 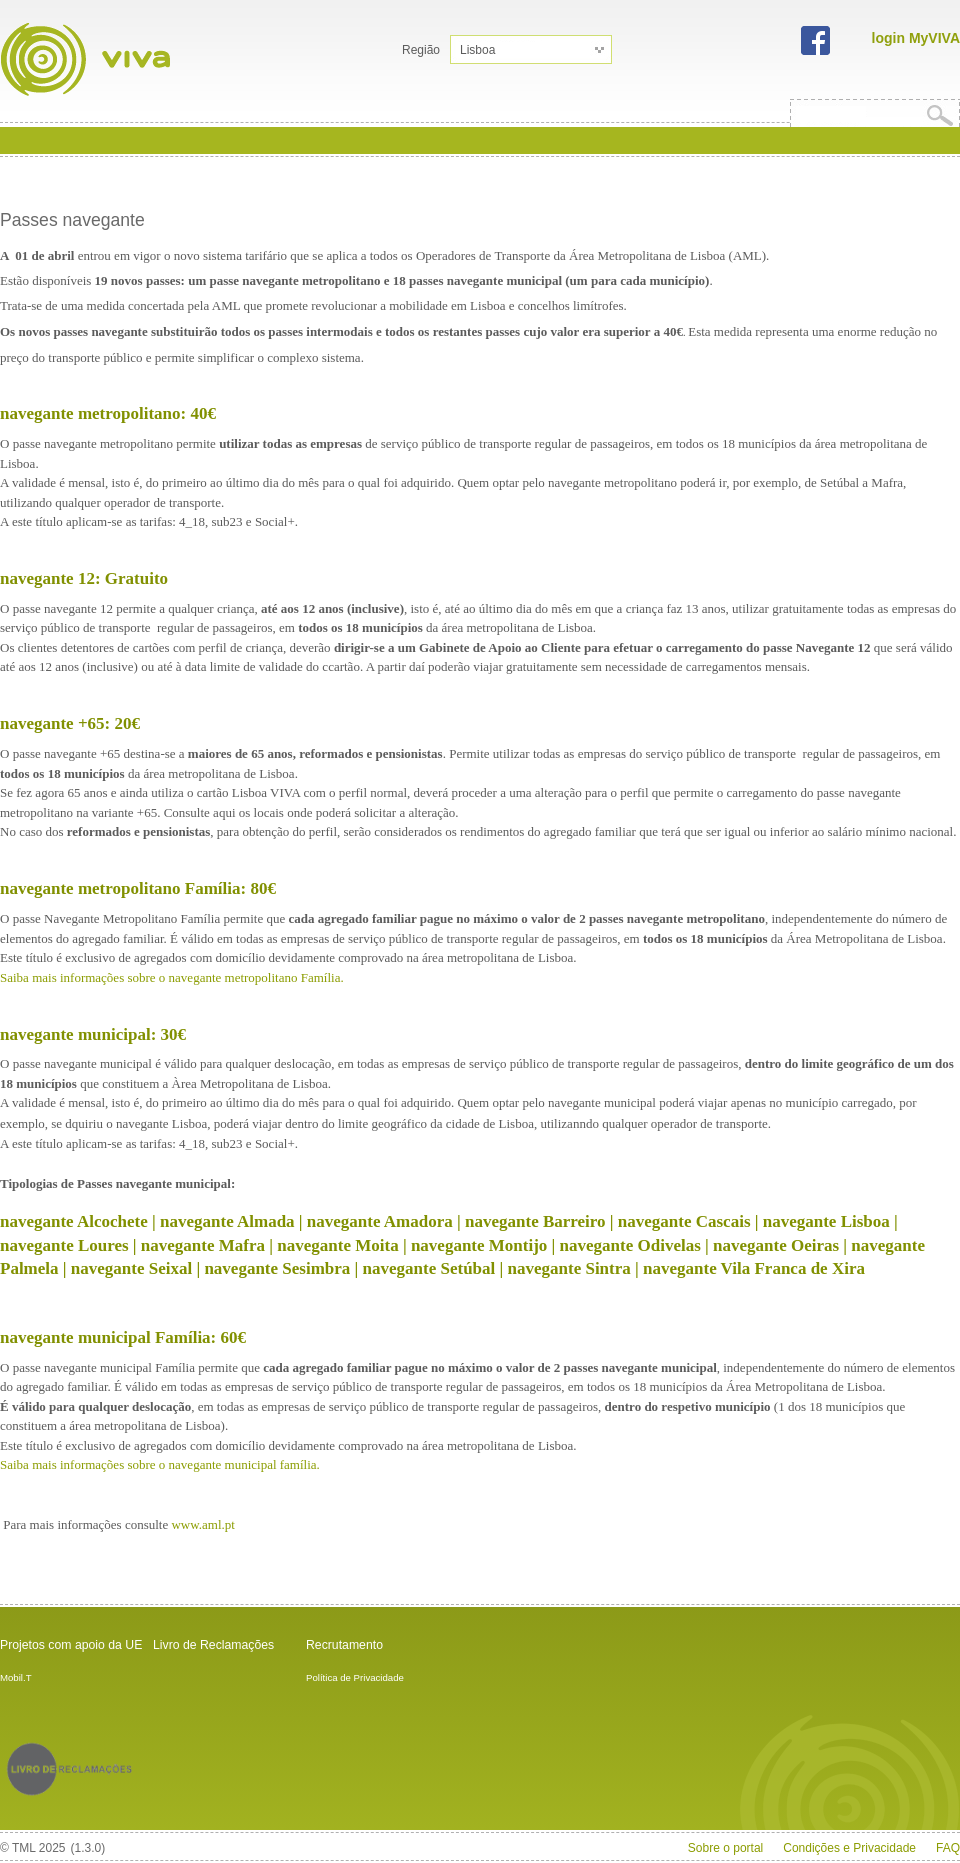 What do you see at coordinates (421, 50) in the screenshot?
I see `Região` at bounding box center [421, 50].